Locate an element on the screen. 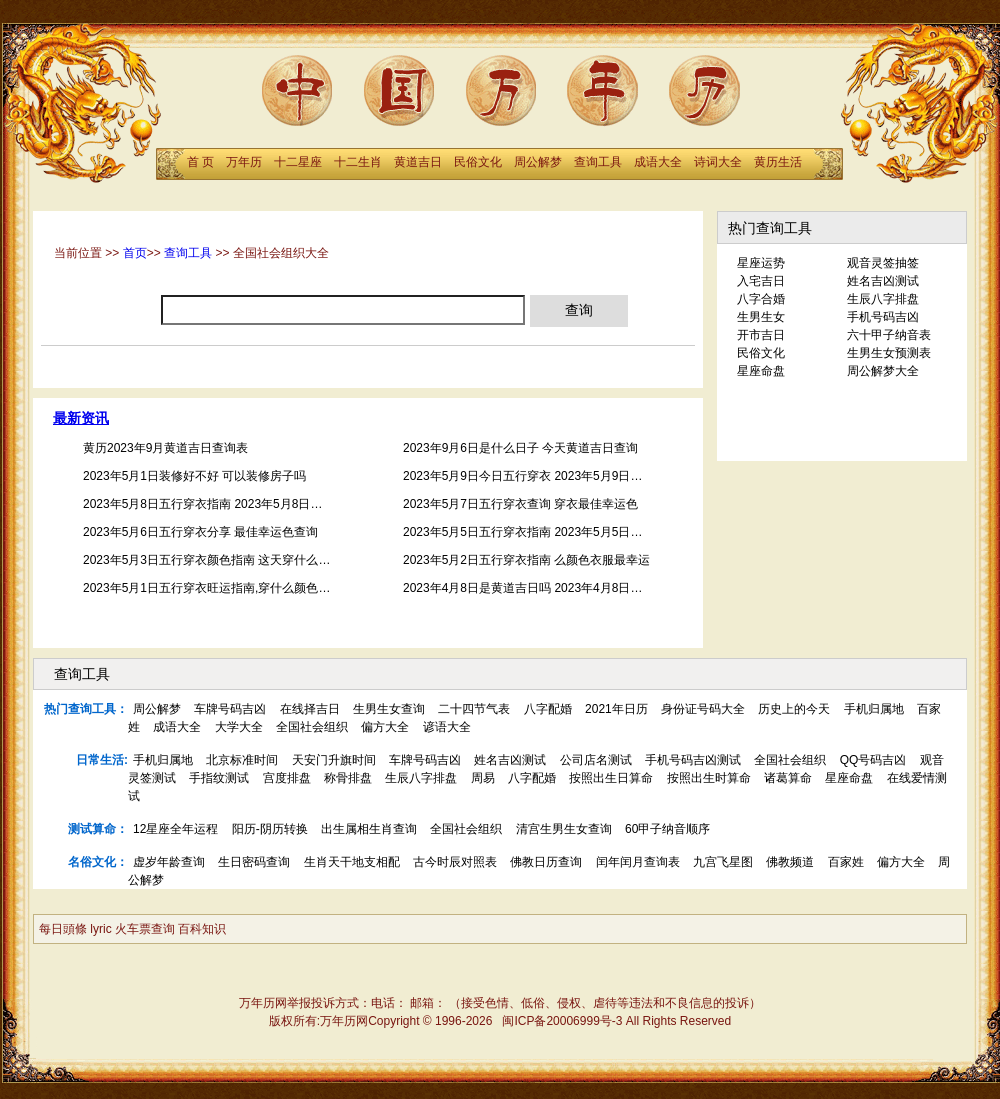 This screenshot has height=1099, width=1000. 周公解梦 is located at coordinates (538, 162).